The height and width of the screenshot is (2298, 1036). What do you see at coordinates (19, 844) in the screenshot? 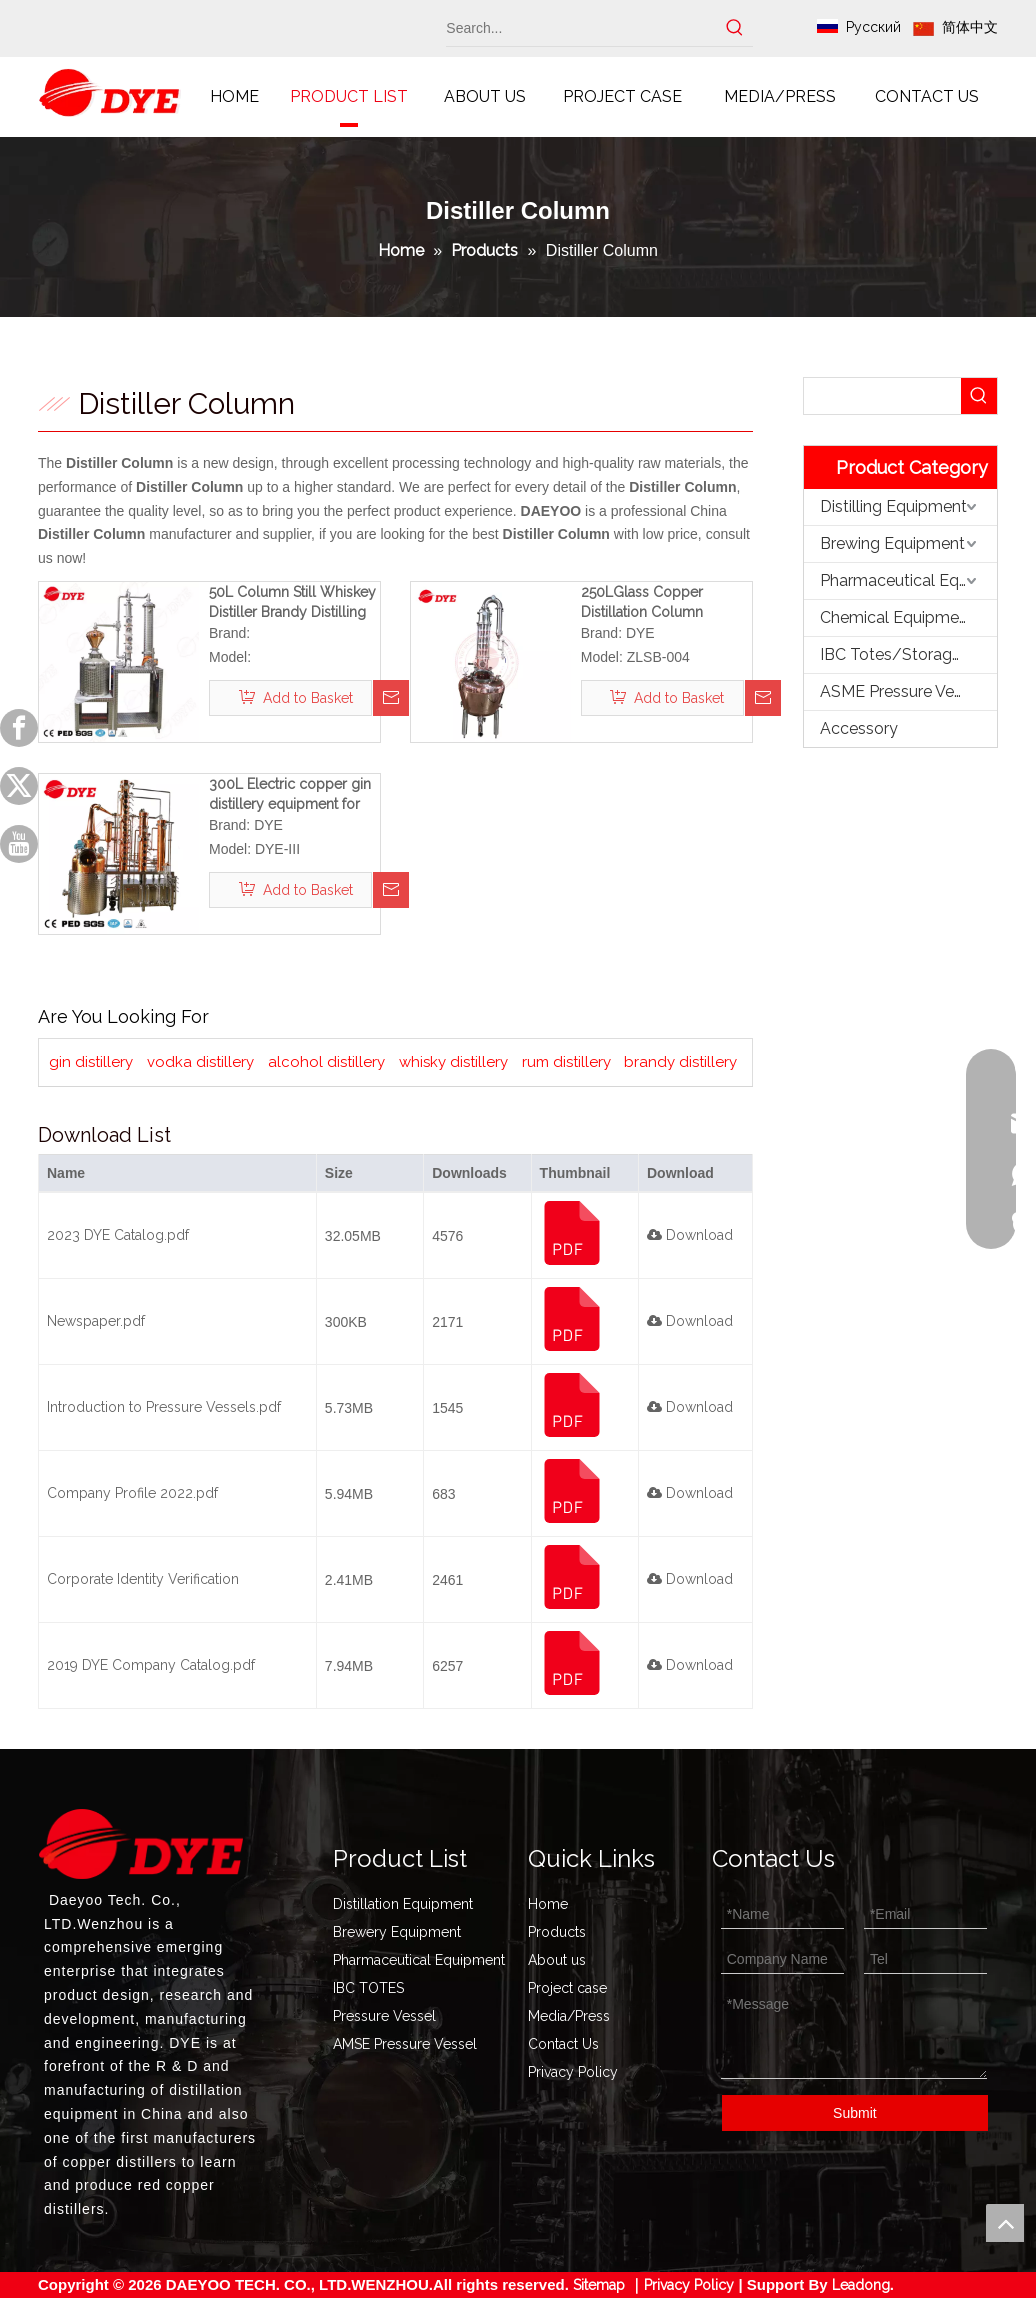
I see `[Youtube]` at bounding box center [19, 844].